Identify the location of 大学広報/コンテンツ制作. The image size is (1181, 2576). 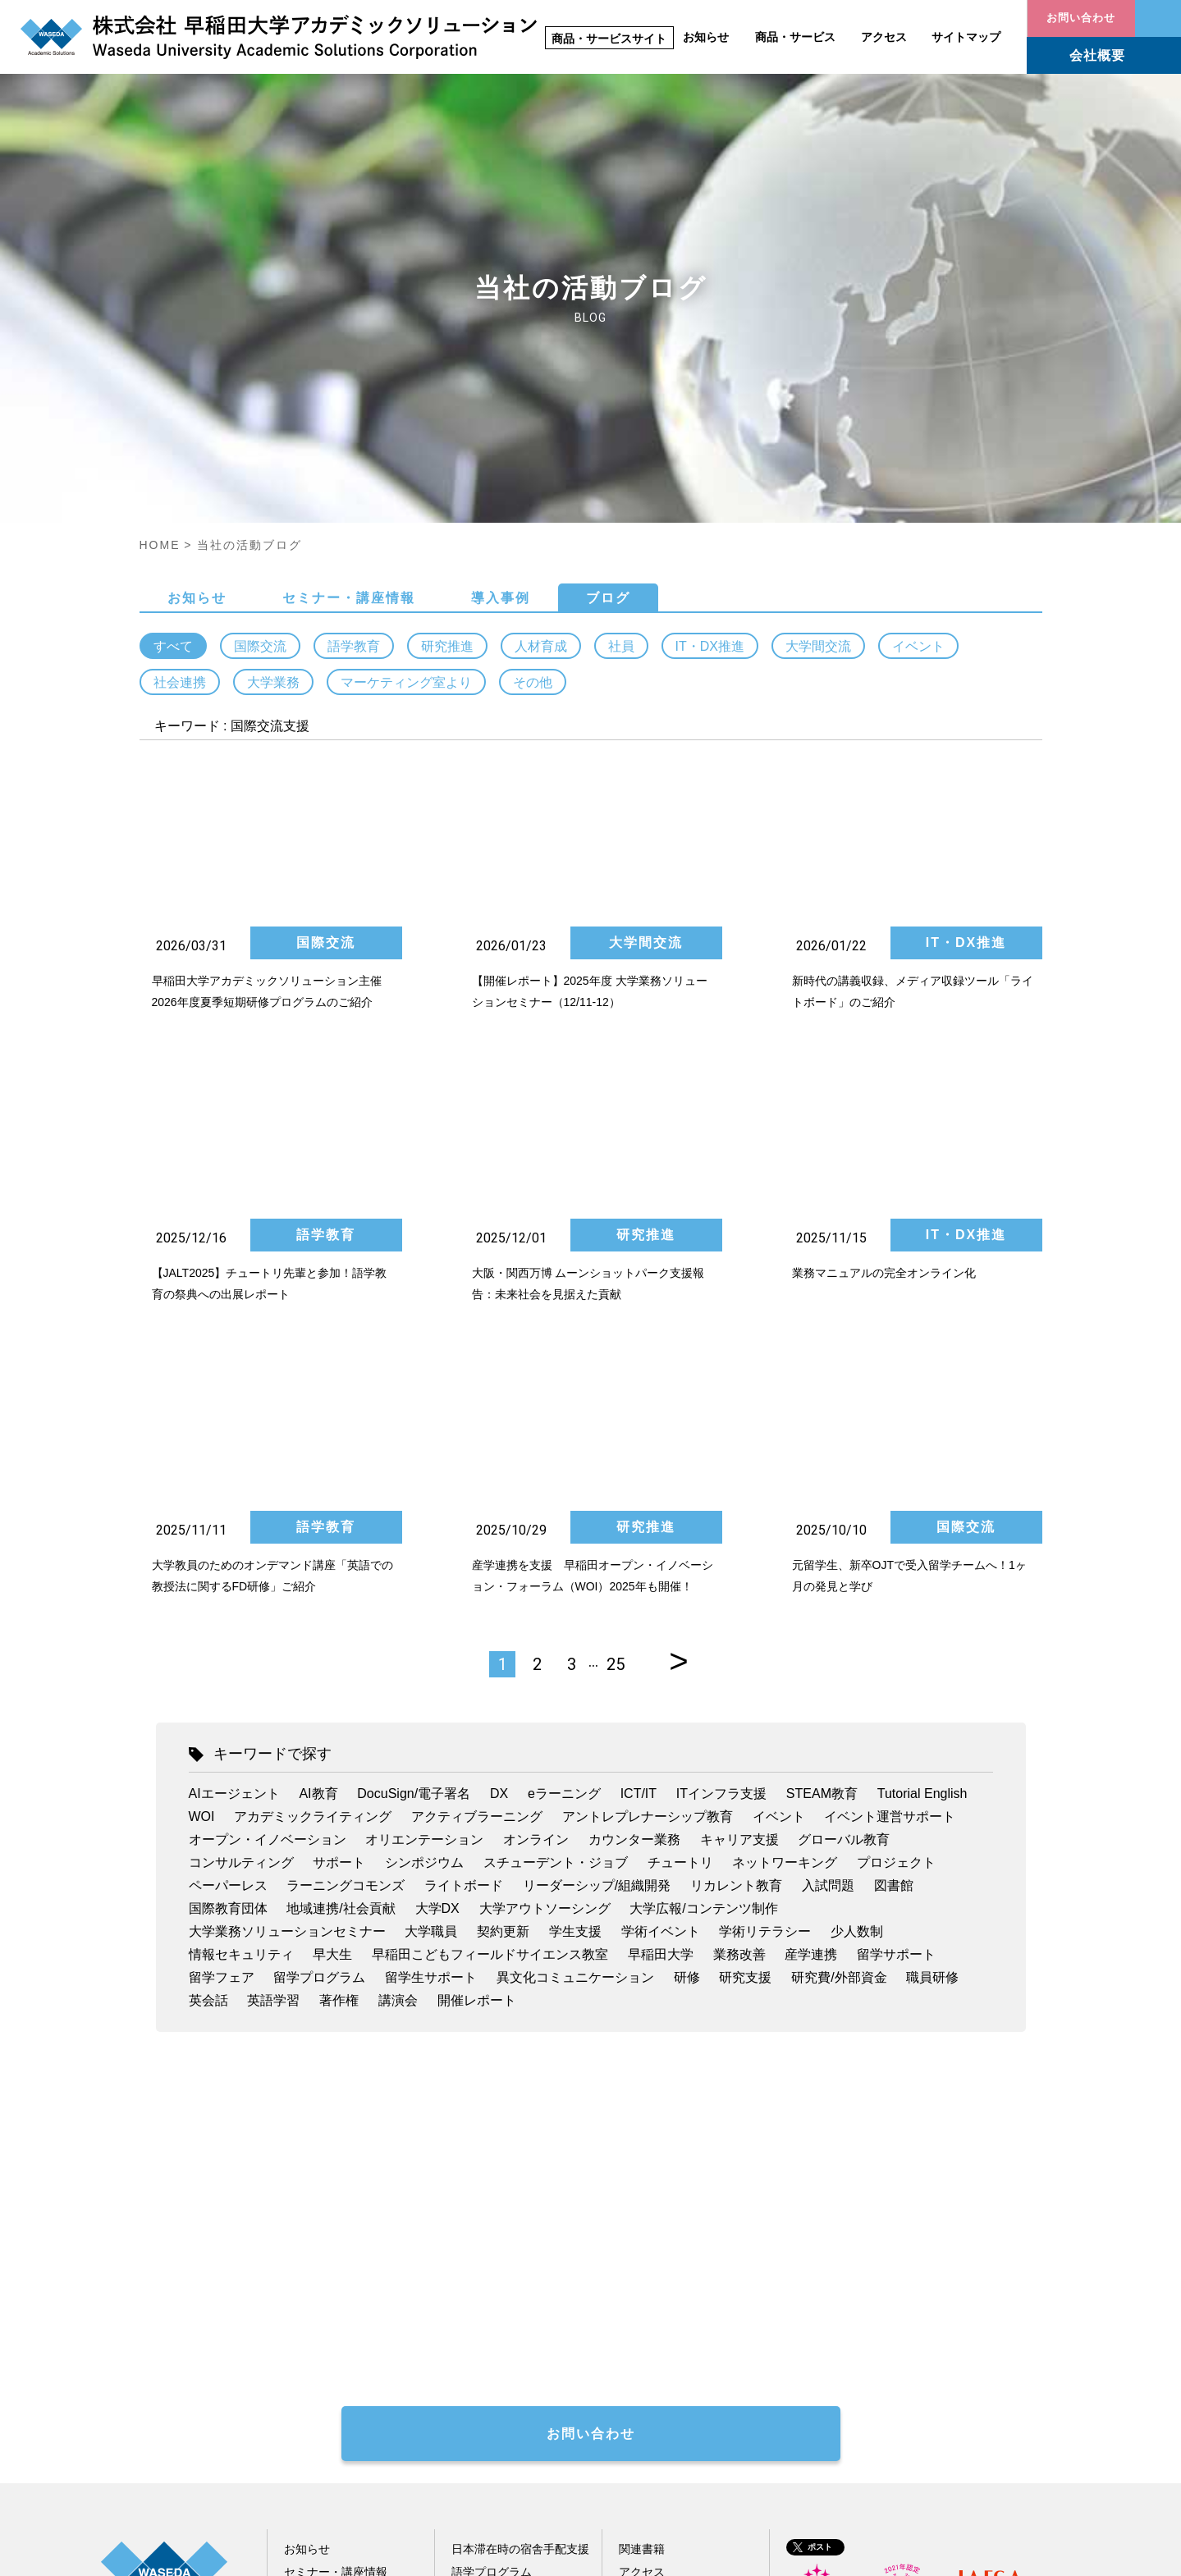
(703, 1642).